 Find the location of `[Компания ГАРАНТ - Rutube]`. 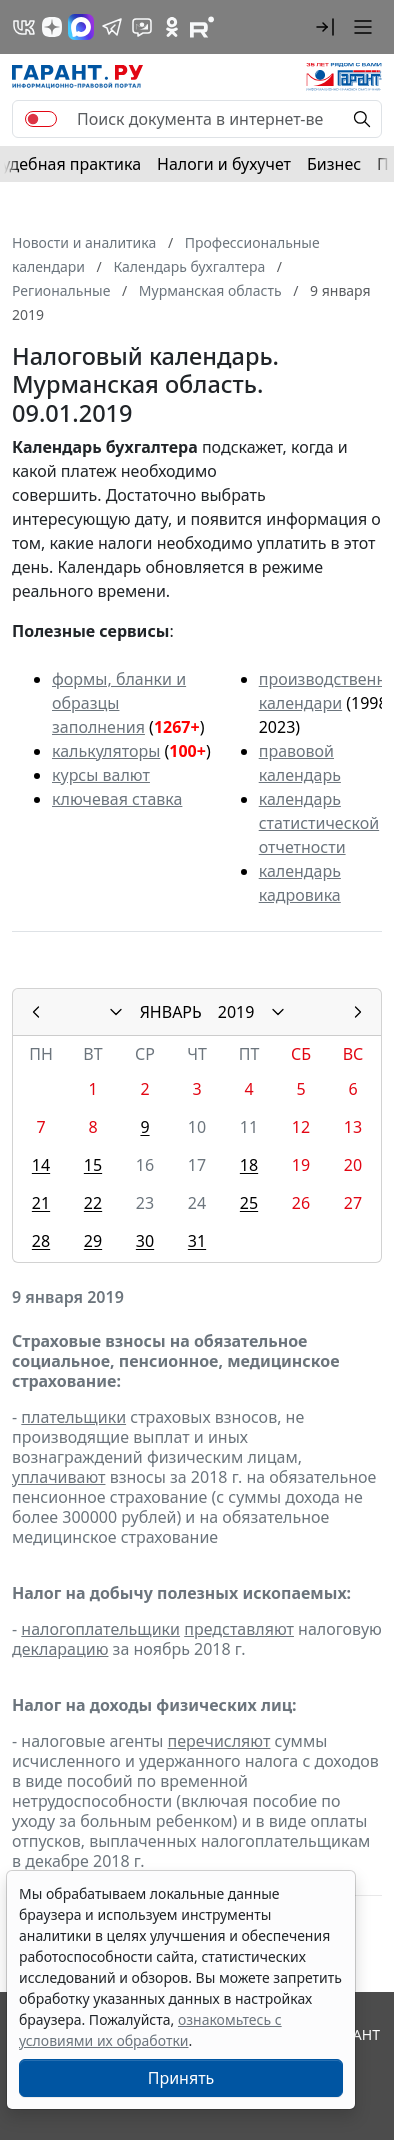

[Компания ГАРАНТ - Rutube] is located at coordinates (202, 27).